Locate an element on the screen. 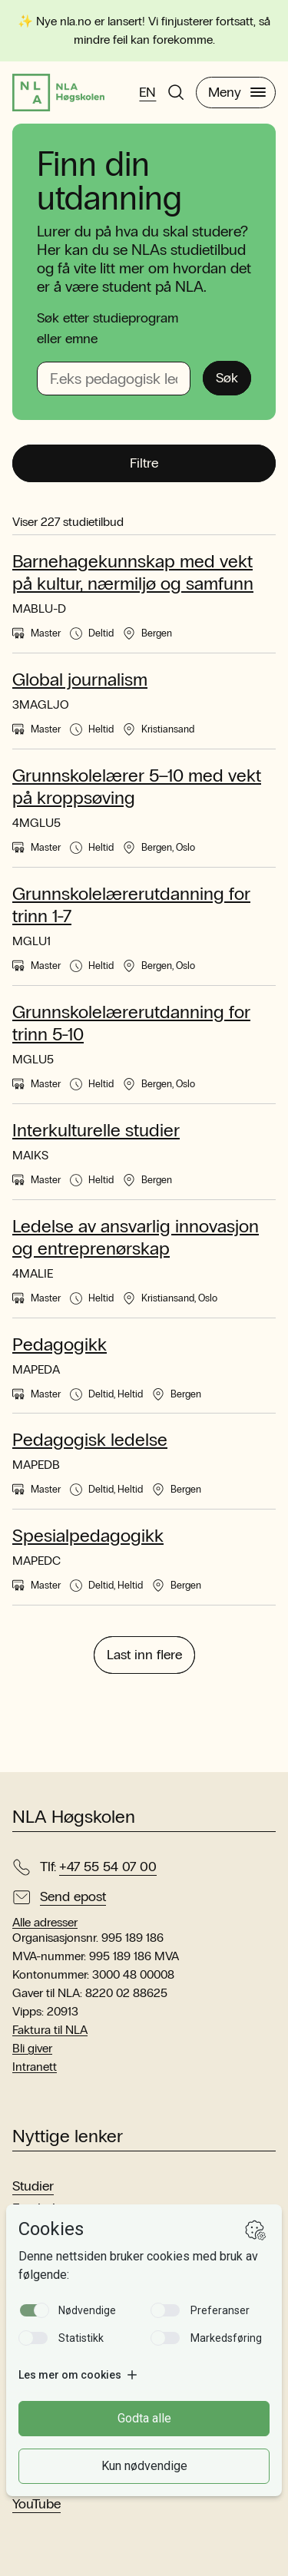 This screenshot has width=288, height=2576. Filtre is located at coordinates (144, 463).